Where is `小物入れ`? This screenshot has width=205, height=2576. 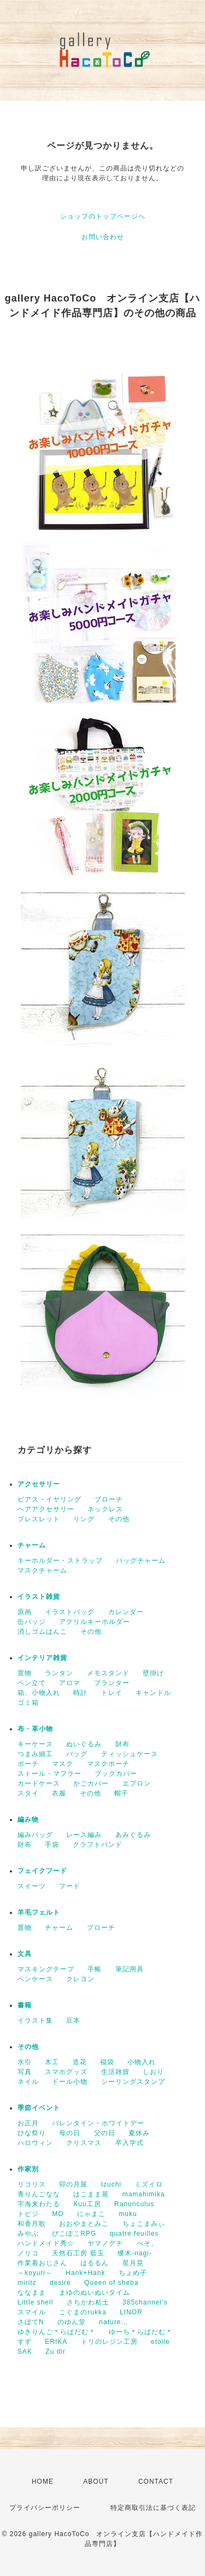
小物入れ is located at coordinates (141, 2062).